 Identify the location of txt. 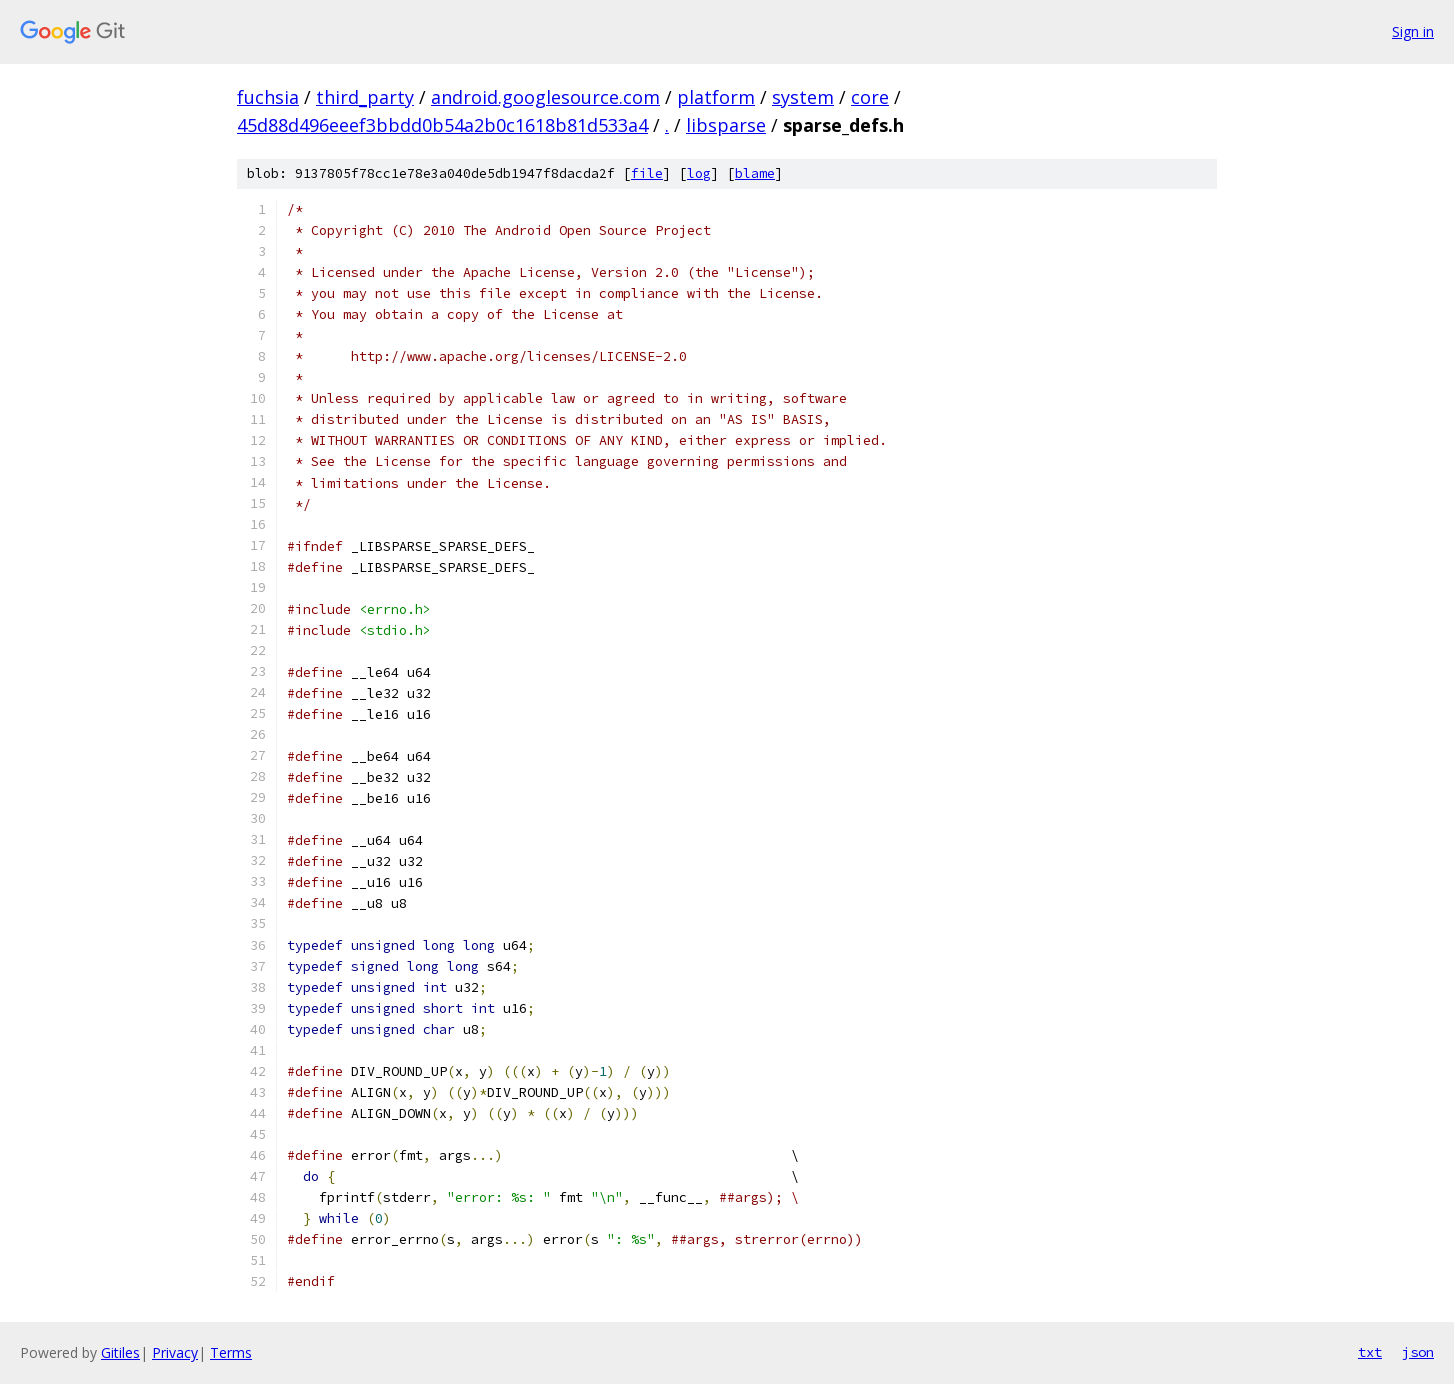
(1370, 1352).